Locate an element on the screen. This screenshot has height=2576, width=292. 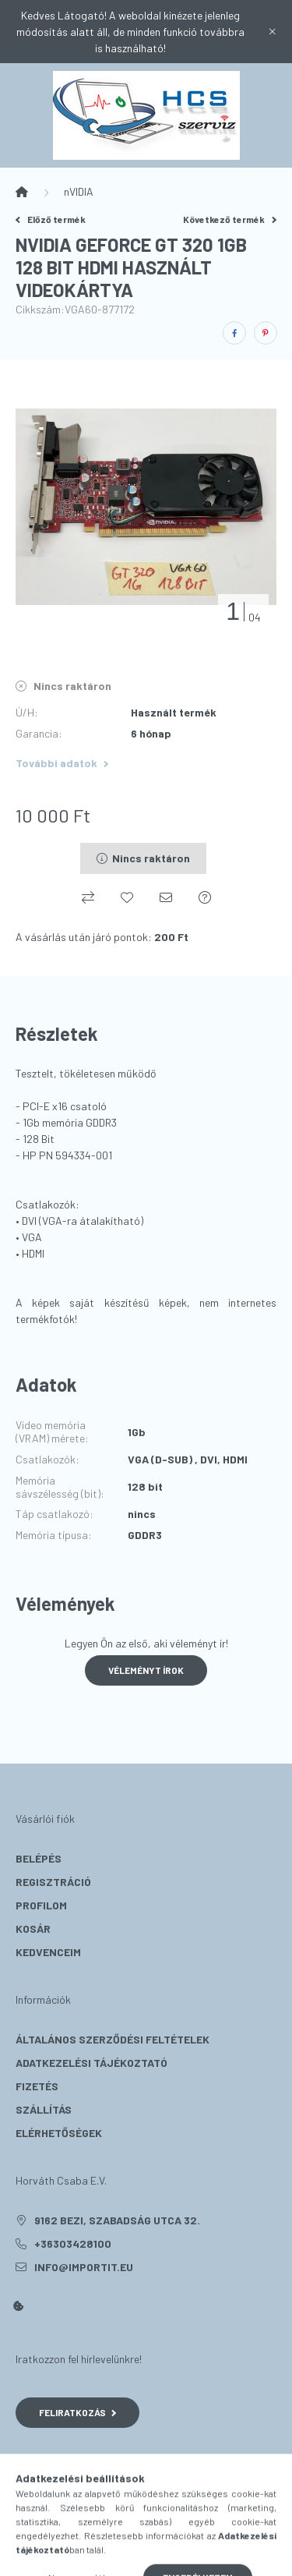
Adatkezelési tájékoztató is located at coordinates (91, 2062).